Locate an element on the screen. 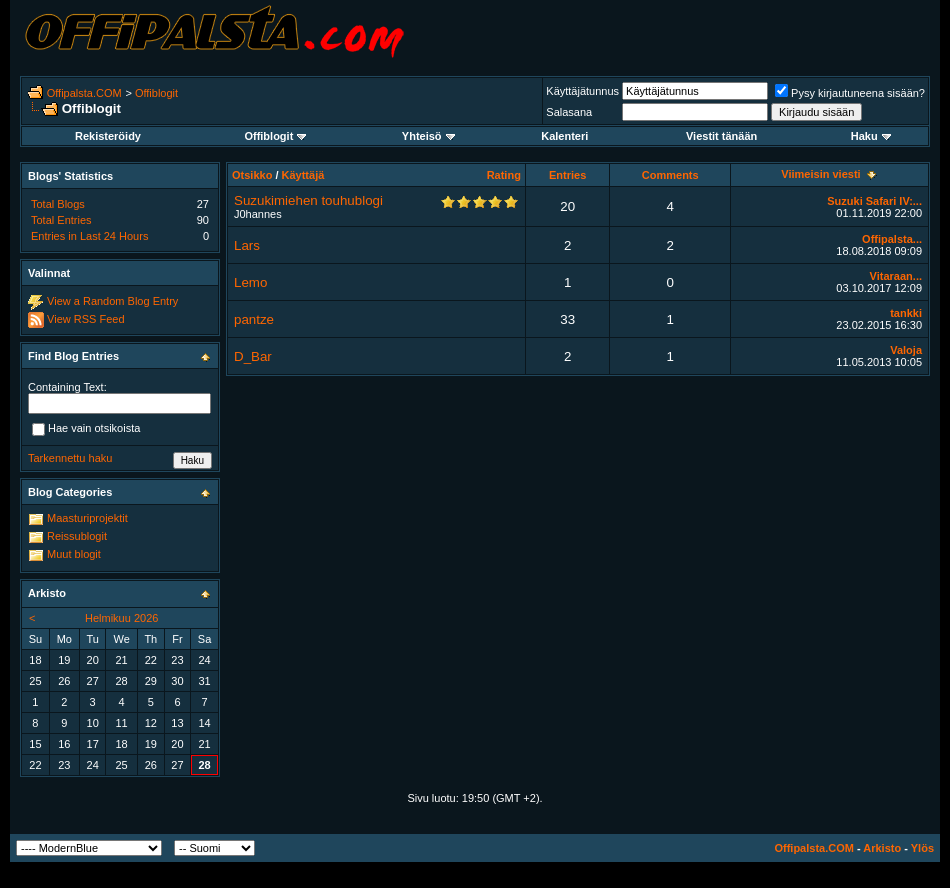 The width and height of the screenshot is (950, 888). Käyttäjätunnus is located at coordinates (582, 91).